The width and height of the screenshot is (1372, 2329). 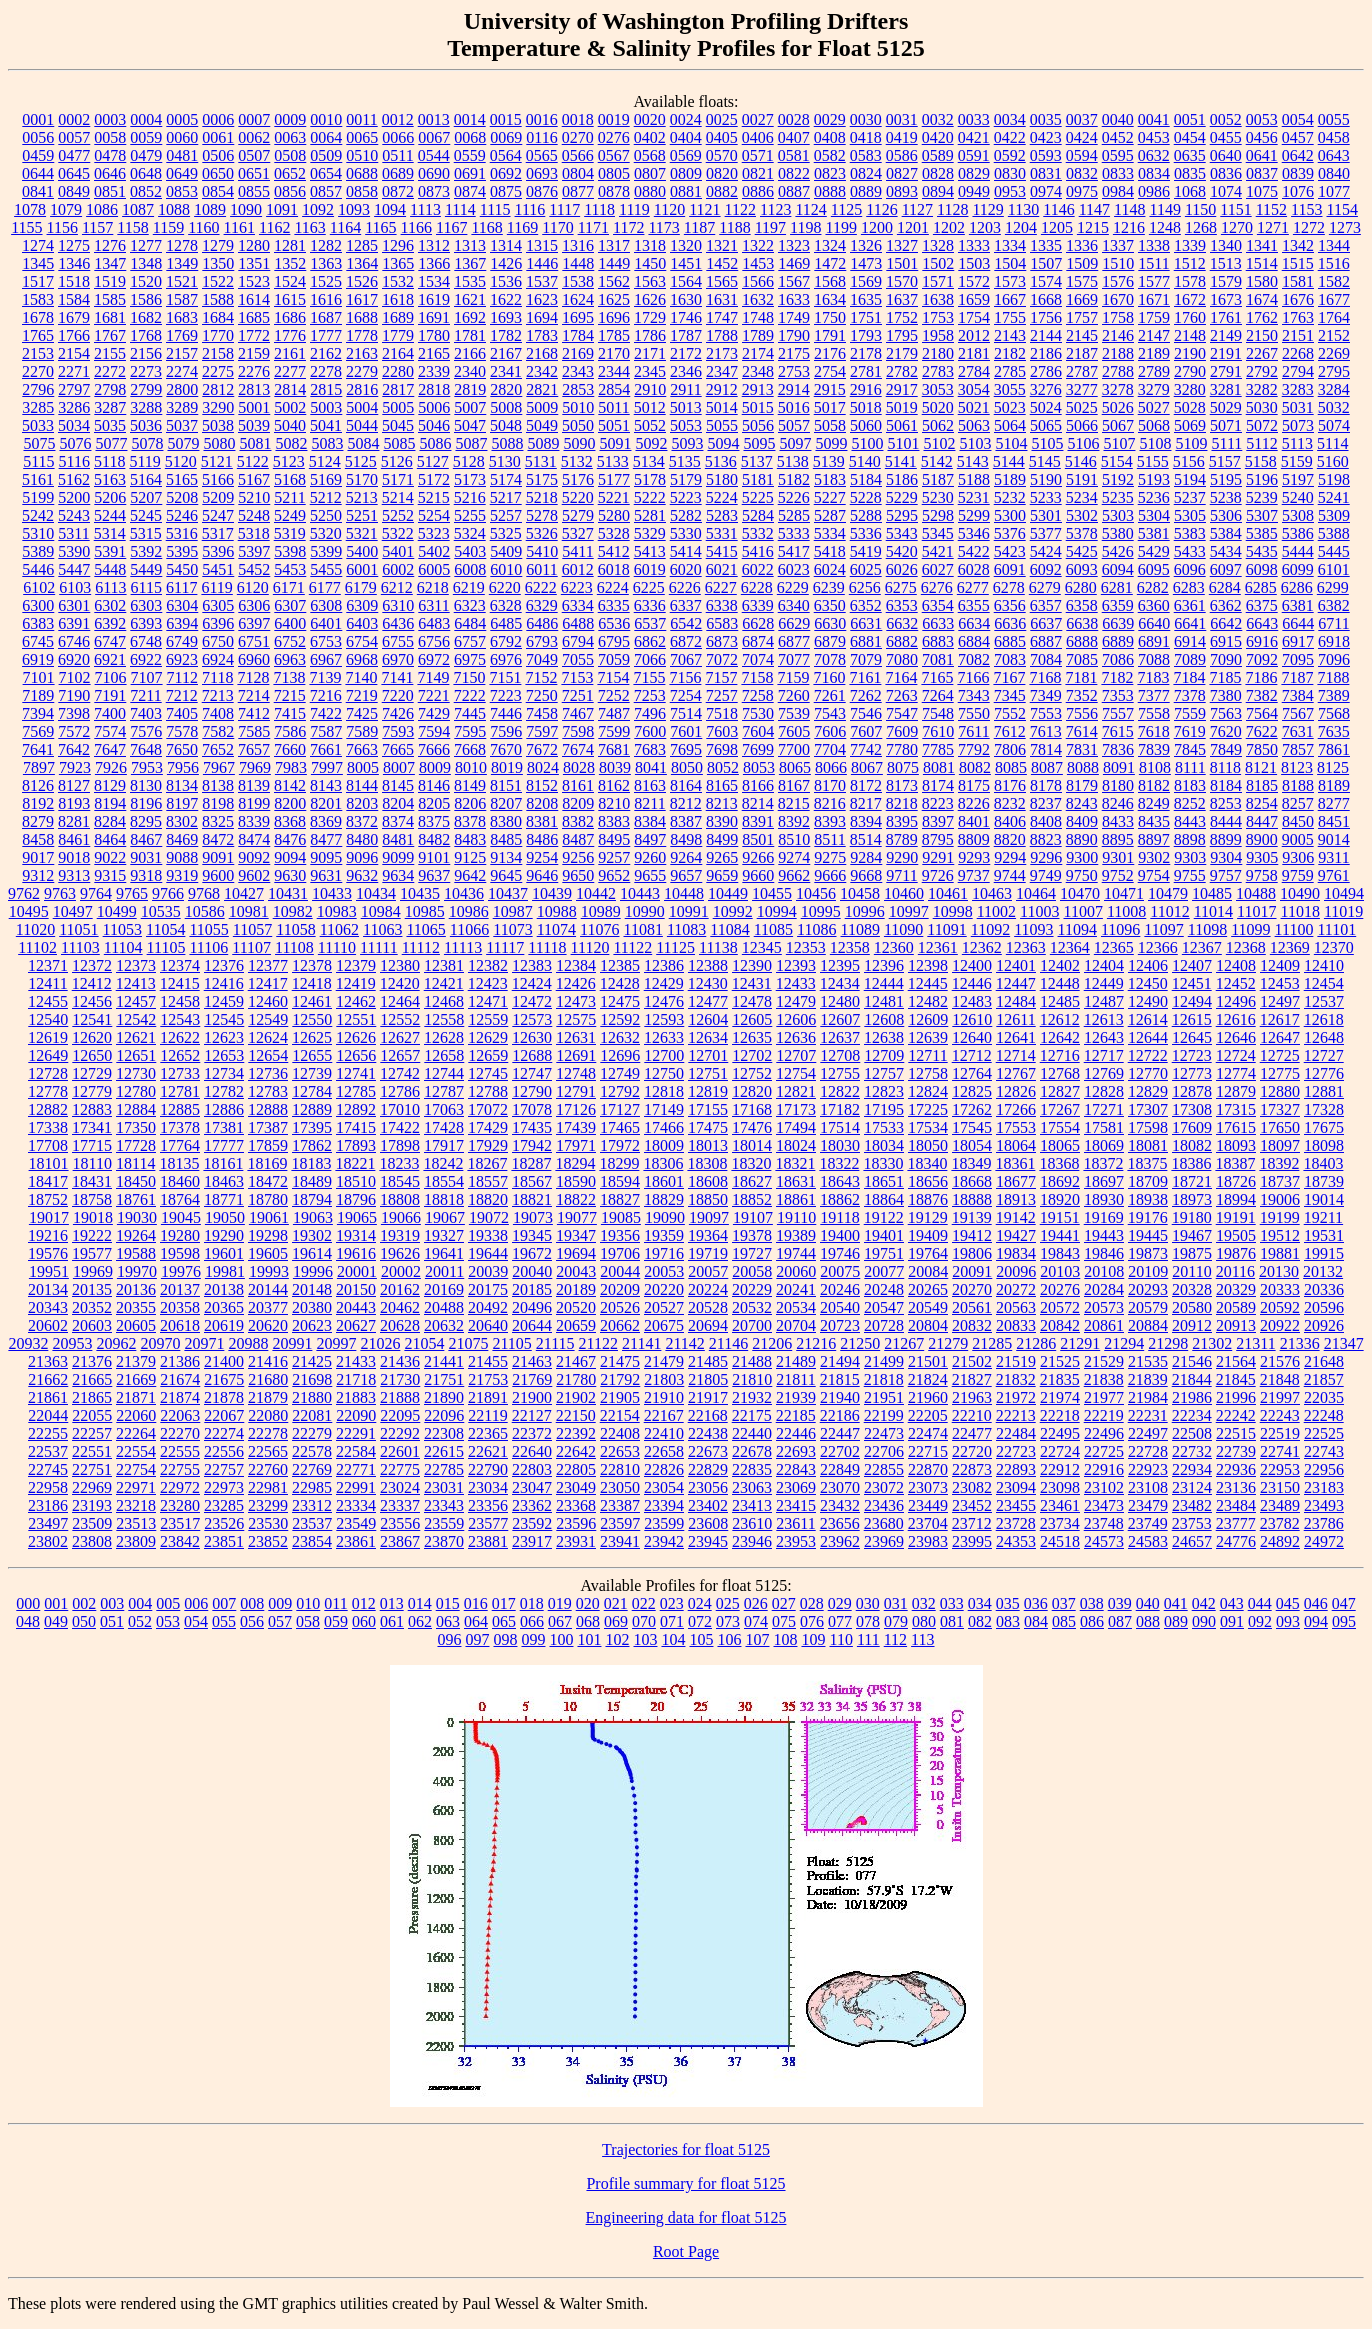 What do you see at coordinates (722, 497) in the screenshot?
I see `5224` at bounding box center [722, 497].